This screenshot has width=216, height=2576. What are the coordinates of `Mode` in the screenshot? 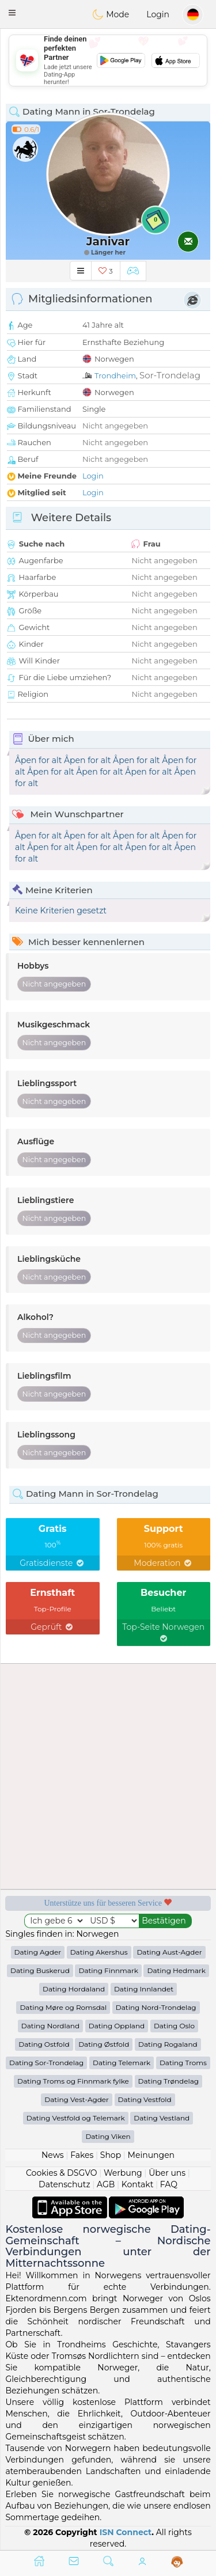 It's located at (110, 14).